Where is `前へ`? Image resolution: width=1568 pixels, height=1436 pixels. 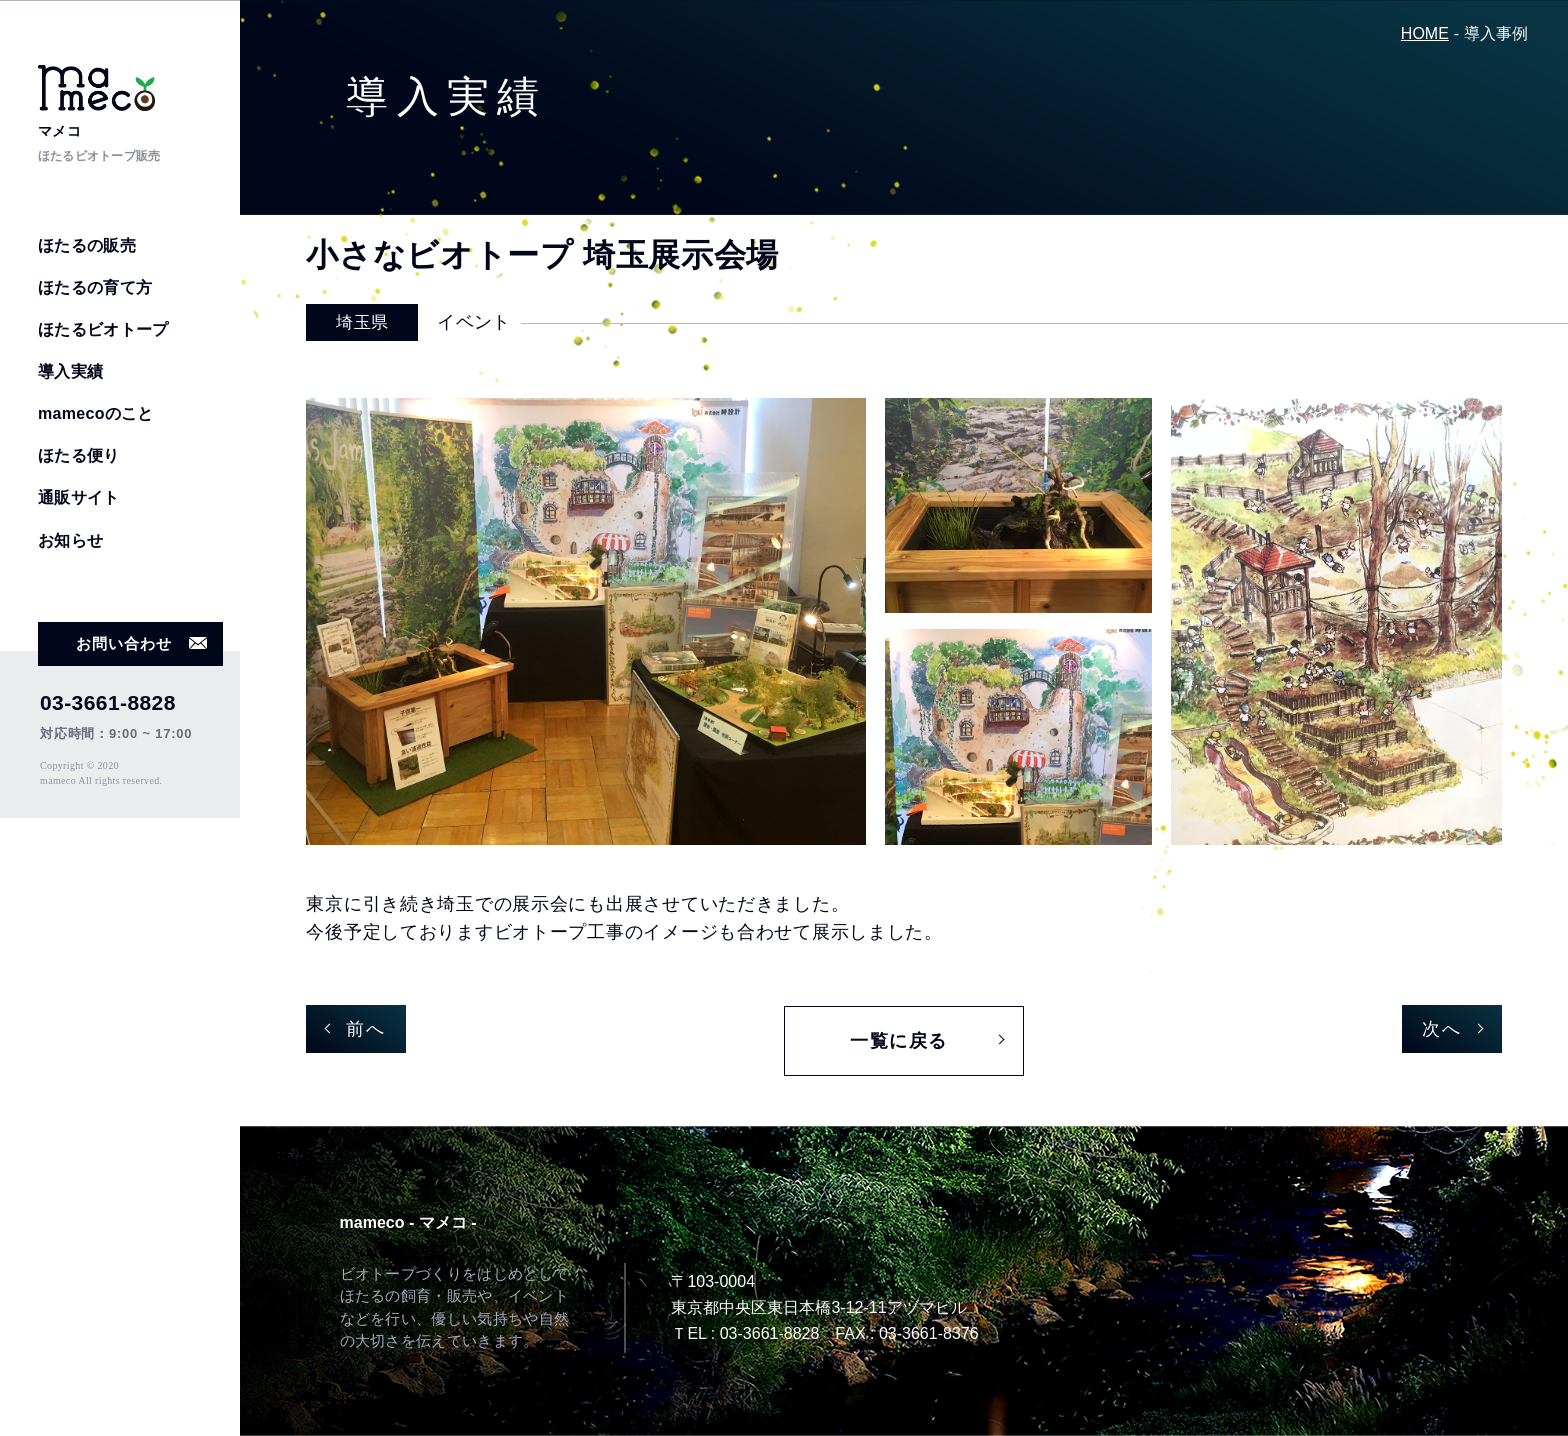 前へ is located at coordinates (365, 1029).